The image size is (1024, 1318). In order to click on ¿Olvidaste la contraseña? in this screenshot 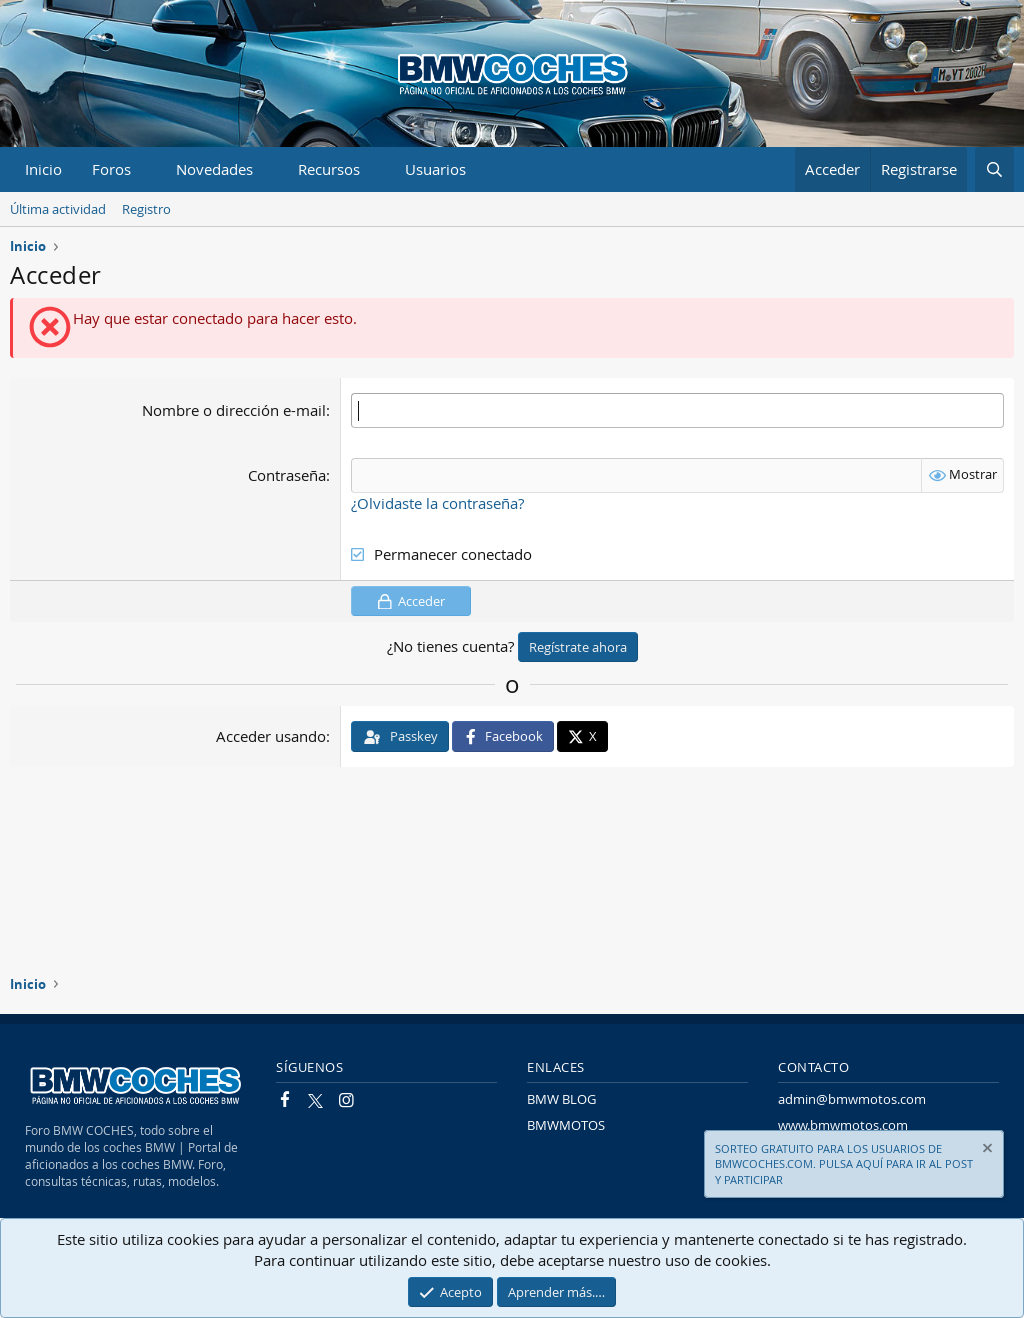, I will do `click(437, 503)`.